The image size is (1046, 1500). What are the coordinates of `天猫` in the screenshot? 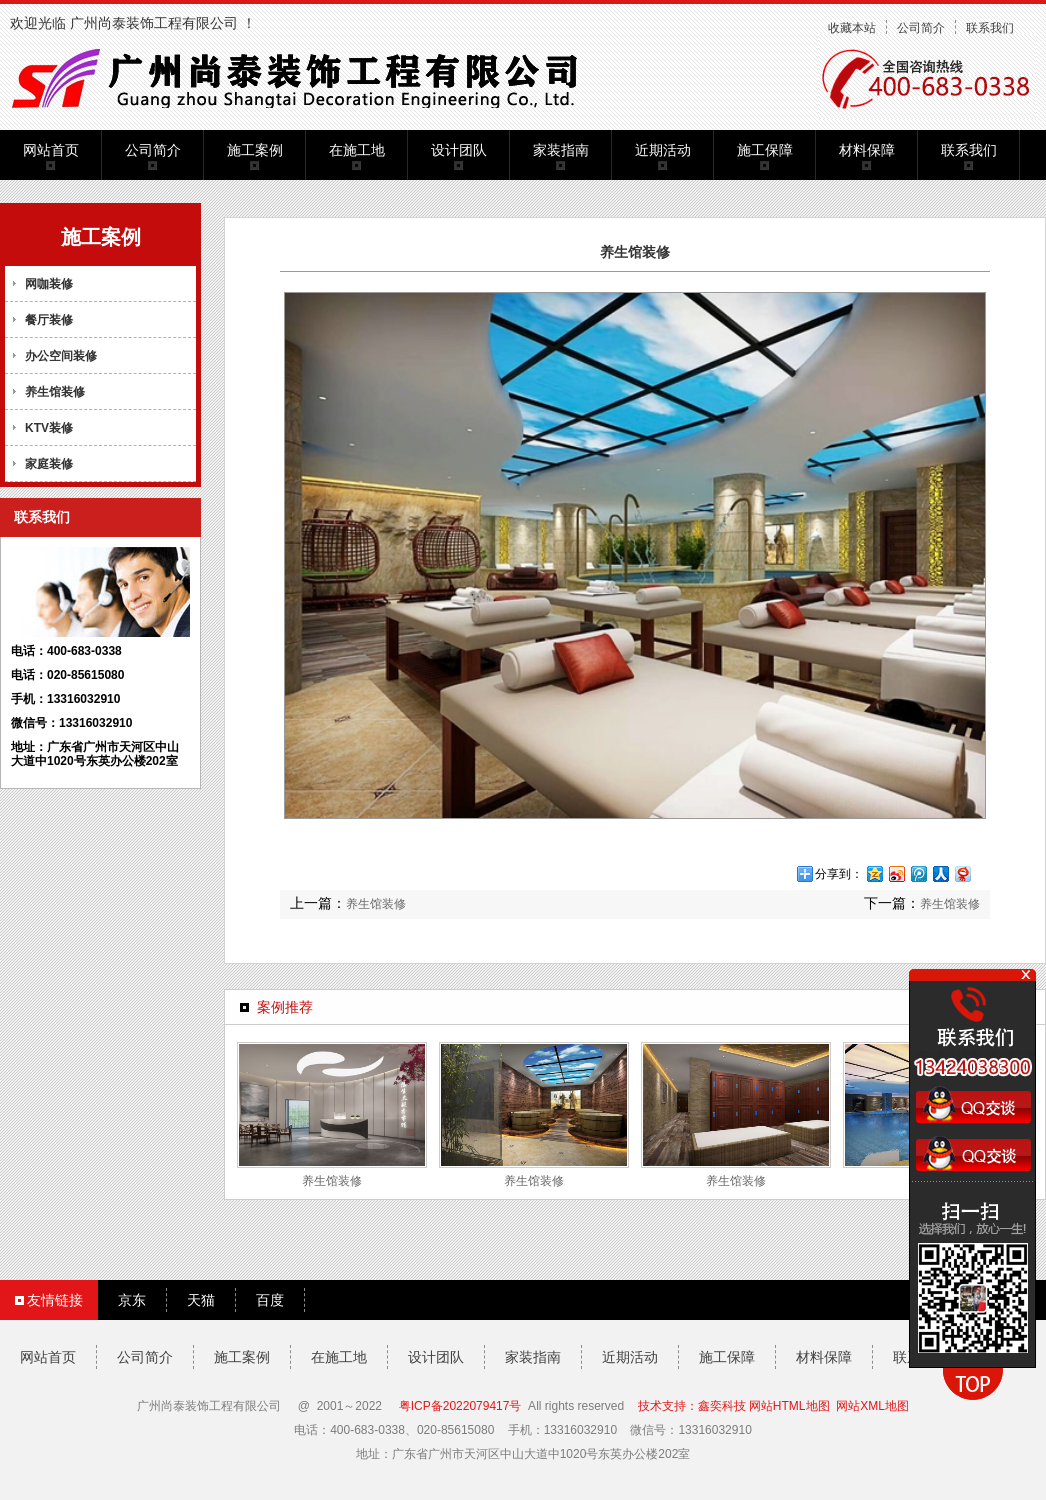 It's located at (201, 1300).